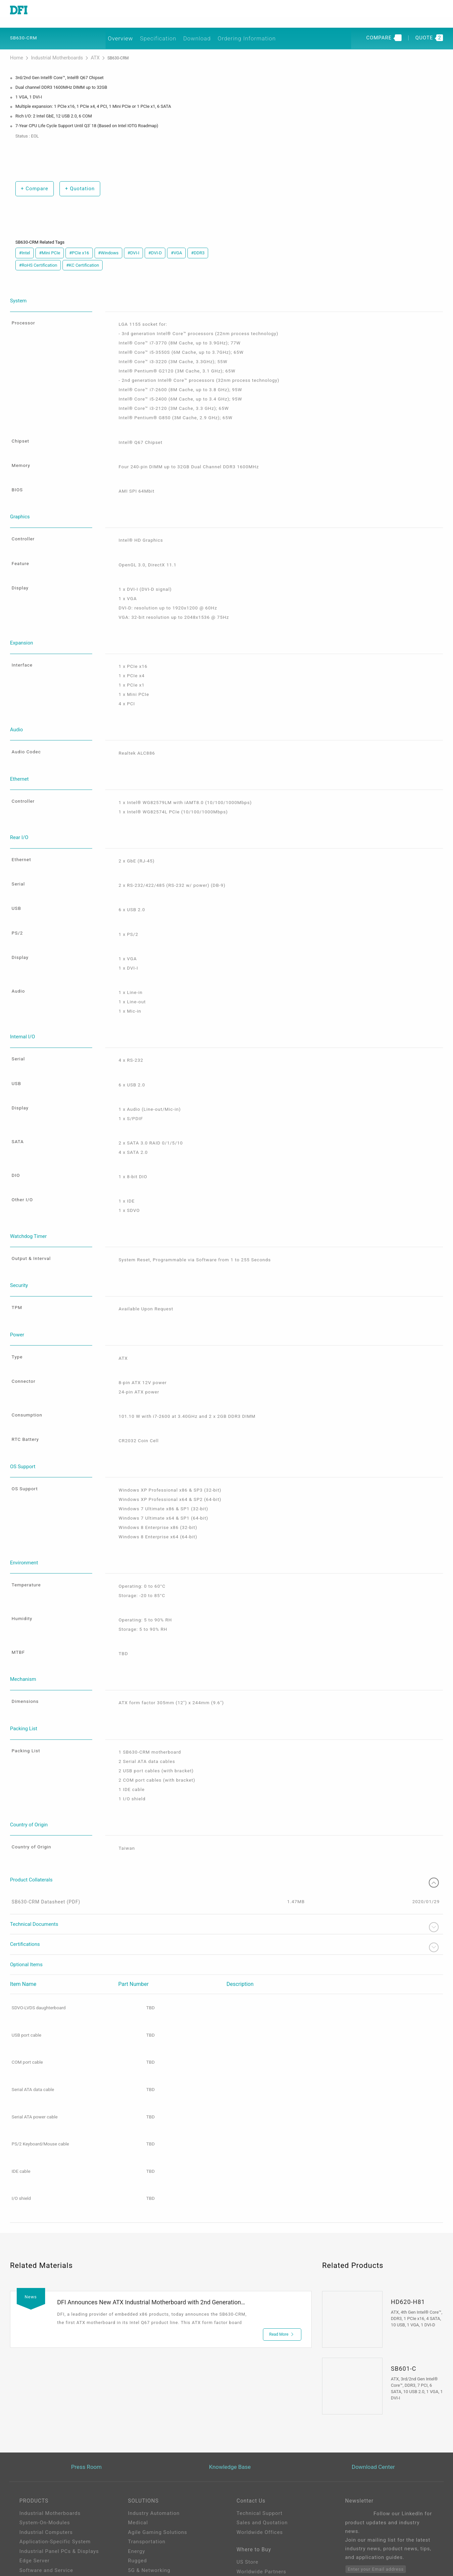 Image resolution: width=453 pixels, height=2576 pixels. I want to click on #PCIe x16, so click(79, 243).